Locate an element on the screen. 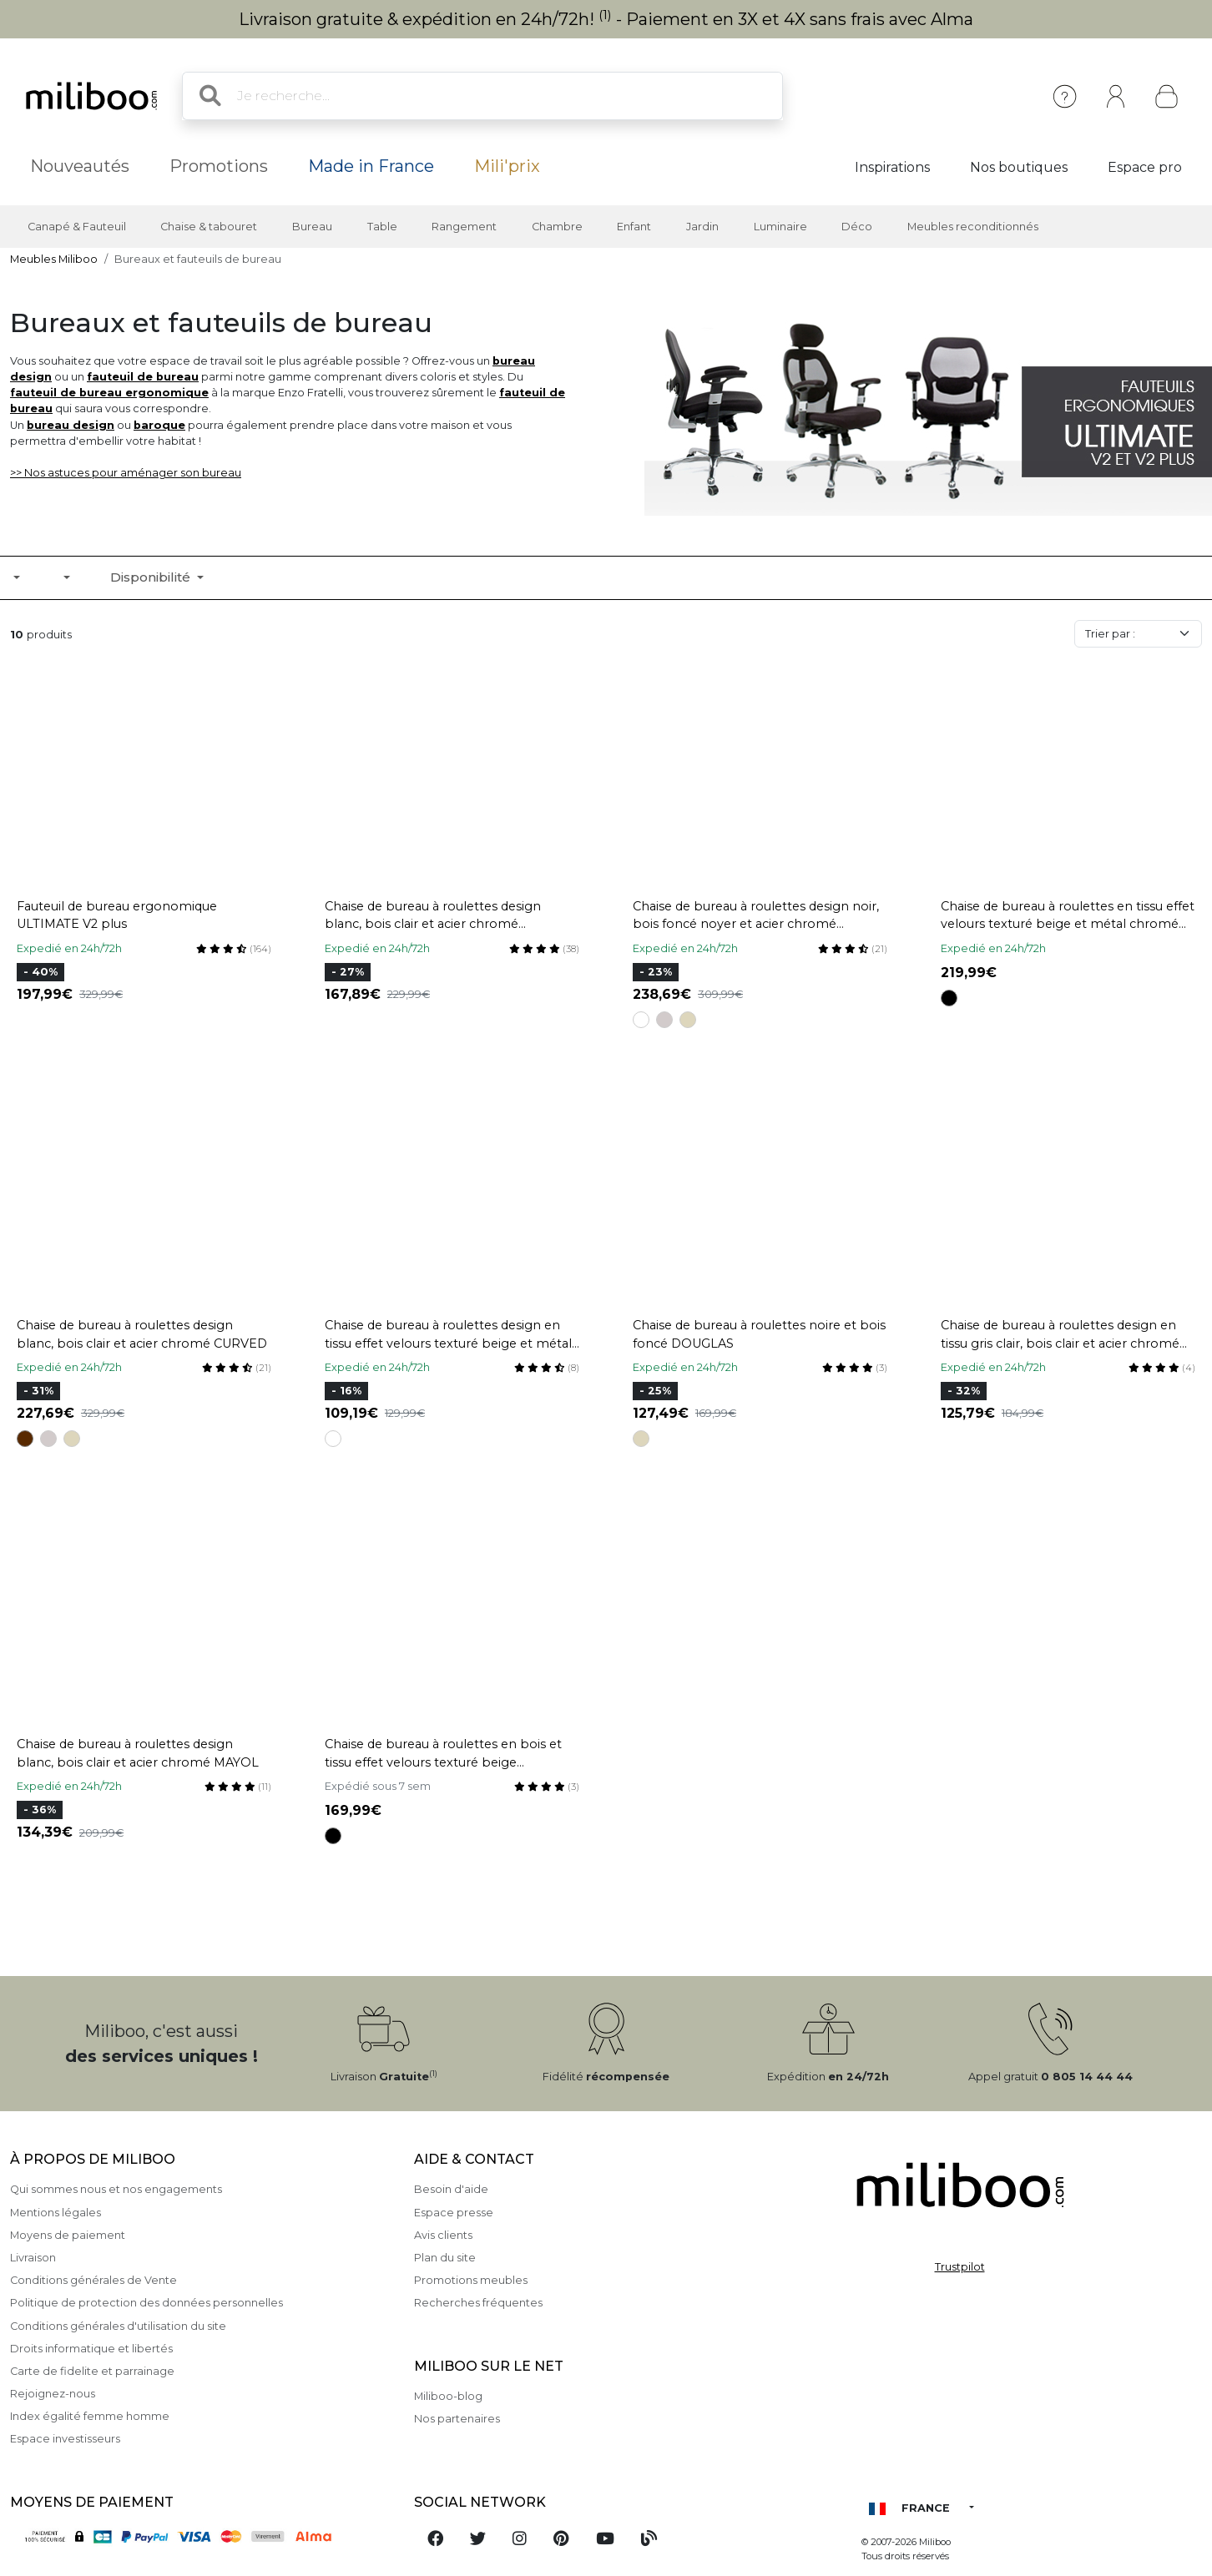  Livraison is located at coordinates (33, 2257).